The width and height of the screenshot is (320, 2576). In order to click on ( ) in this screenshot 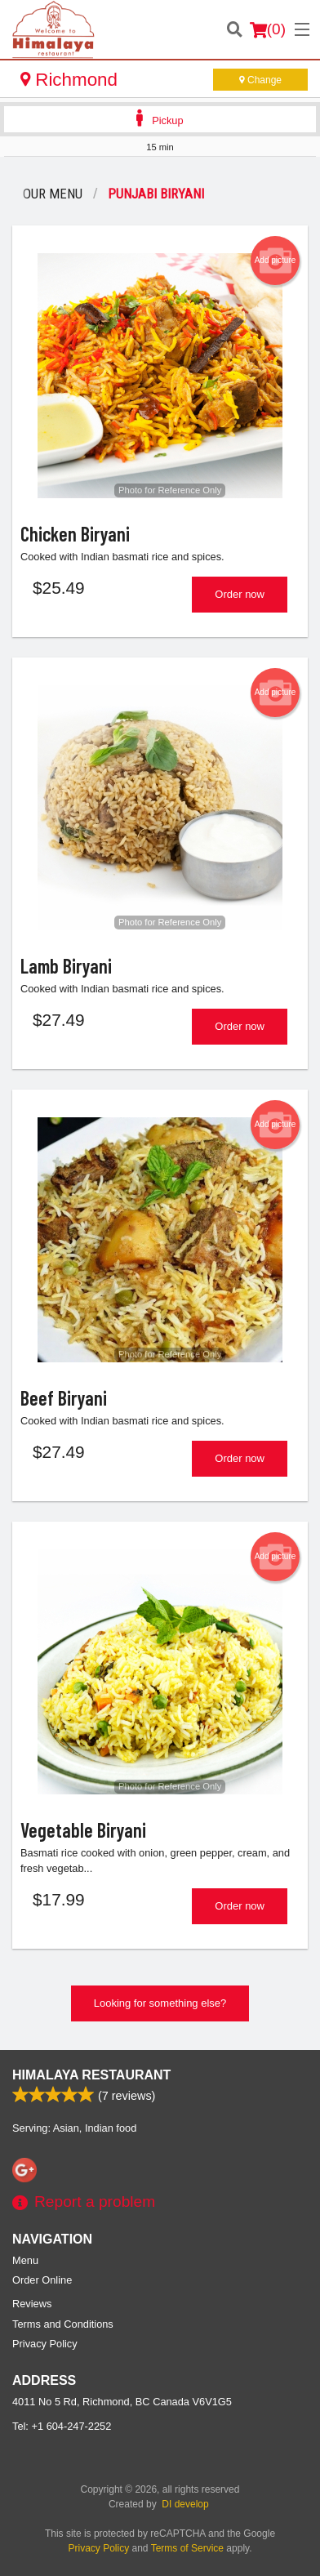, I will do `click(268, 29)`.